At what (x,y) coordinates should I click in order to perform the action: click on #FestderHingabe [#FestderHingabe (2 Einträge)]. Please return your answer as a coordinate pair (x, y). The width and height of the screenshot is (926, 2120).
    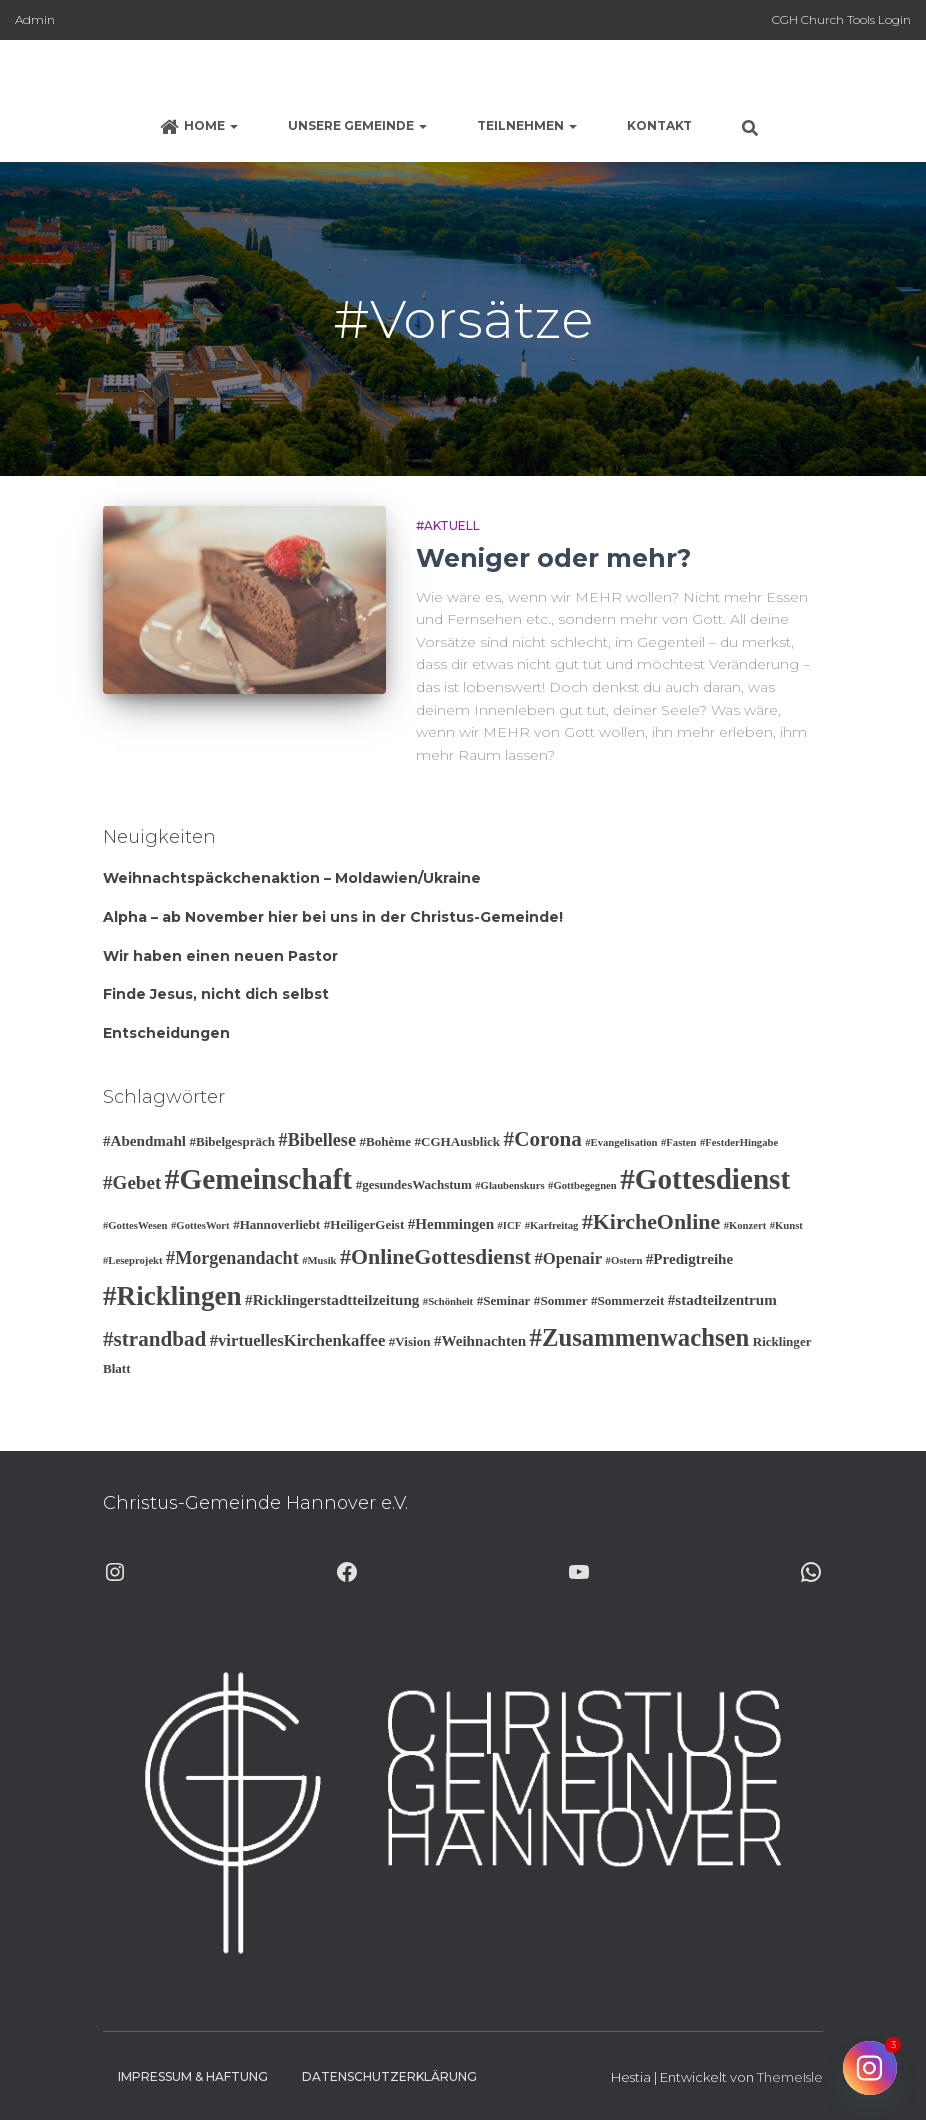
    Looking at the image, I should click on (739, 1142).